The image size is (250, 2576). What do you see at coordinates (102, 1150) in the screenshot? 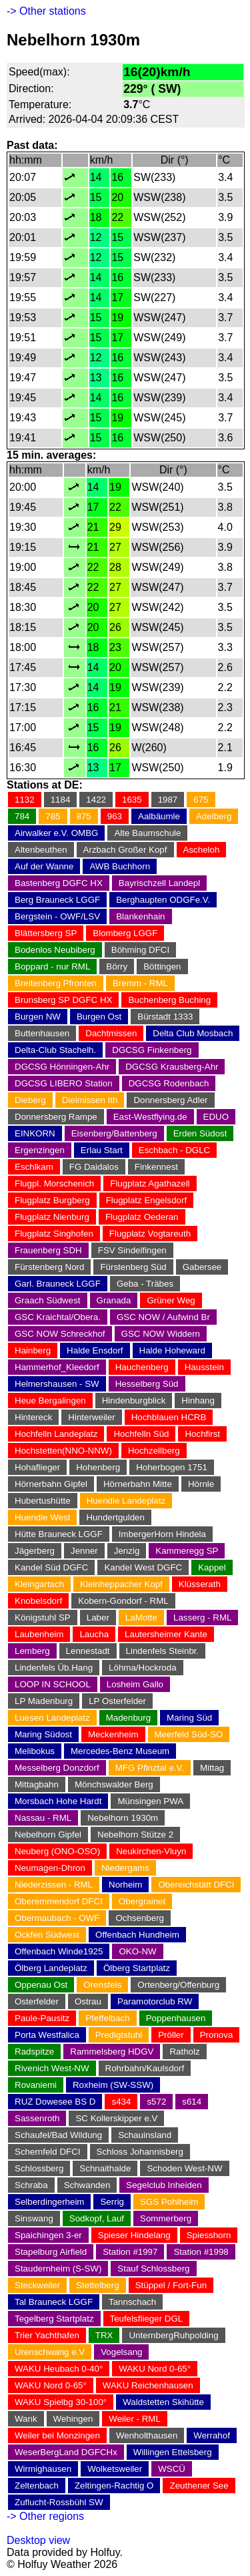
I see `Erlau Start` at bounding box center [102, 1150].